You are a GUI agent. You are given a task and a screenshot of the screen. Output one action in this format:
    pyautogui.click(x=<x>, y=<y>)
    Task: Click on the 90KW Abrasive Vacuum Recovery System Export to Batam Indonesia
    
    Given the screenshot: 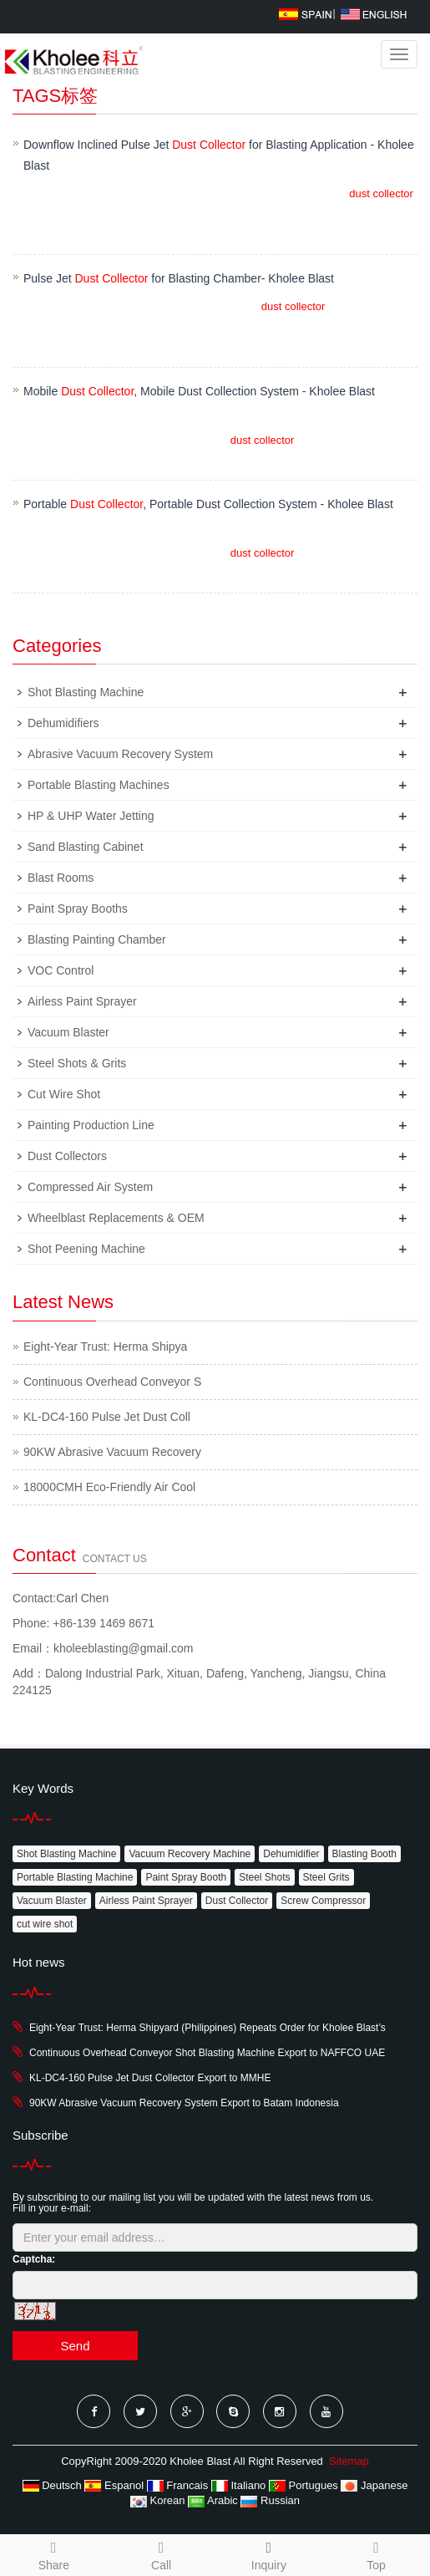 What is the action you would take?
    pyautogui.click(x=184, y=2103)
    